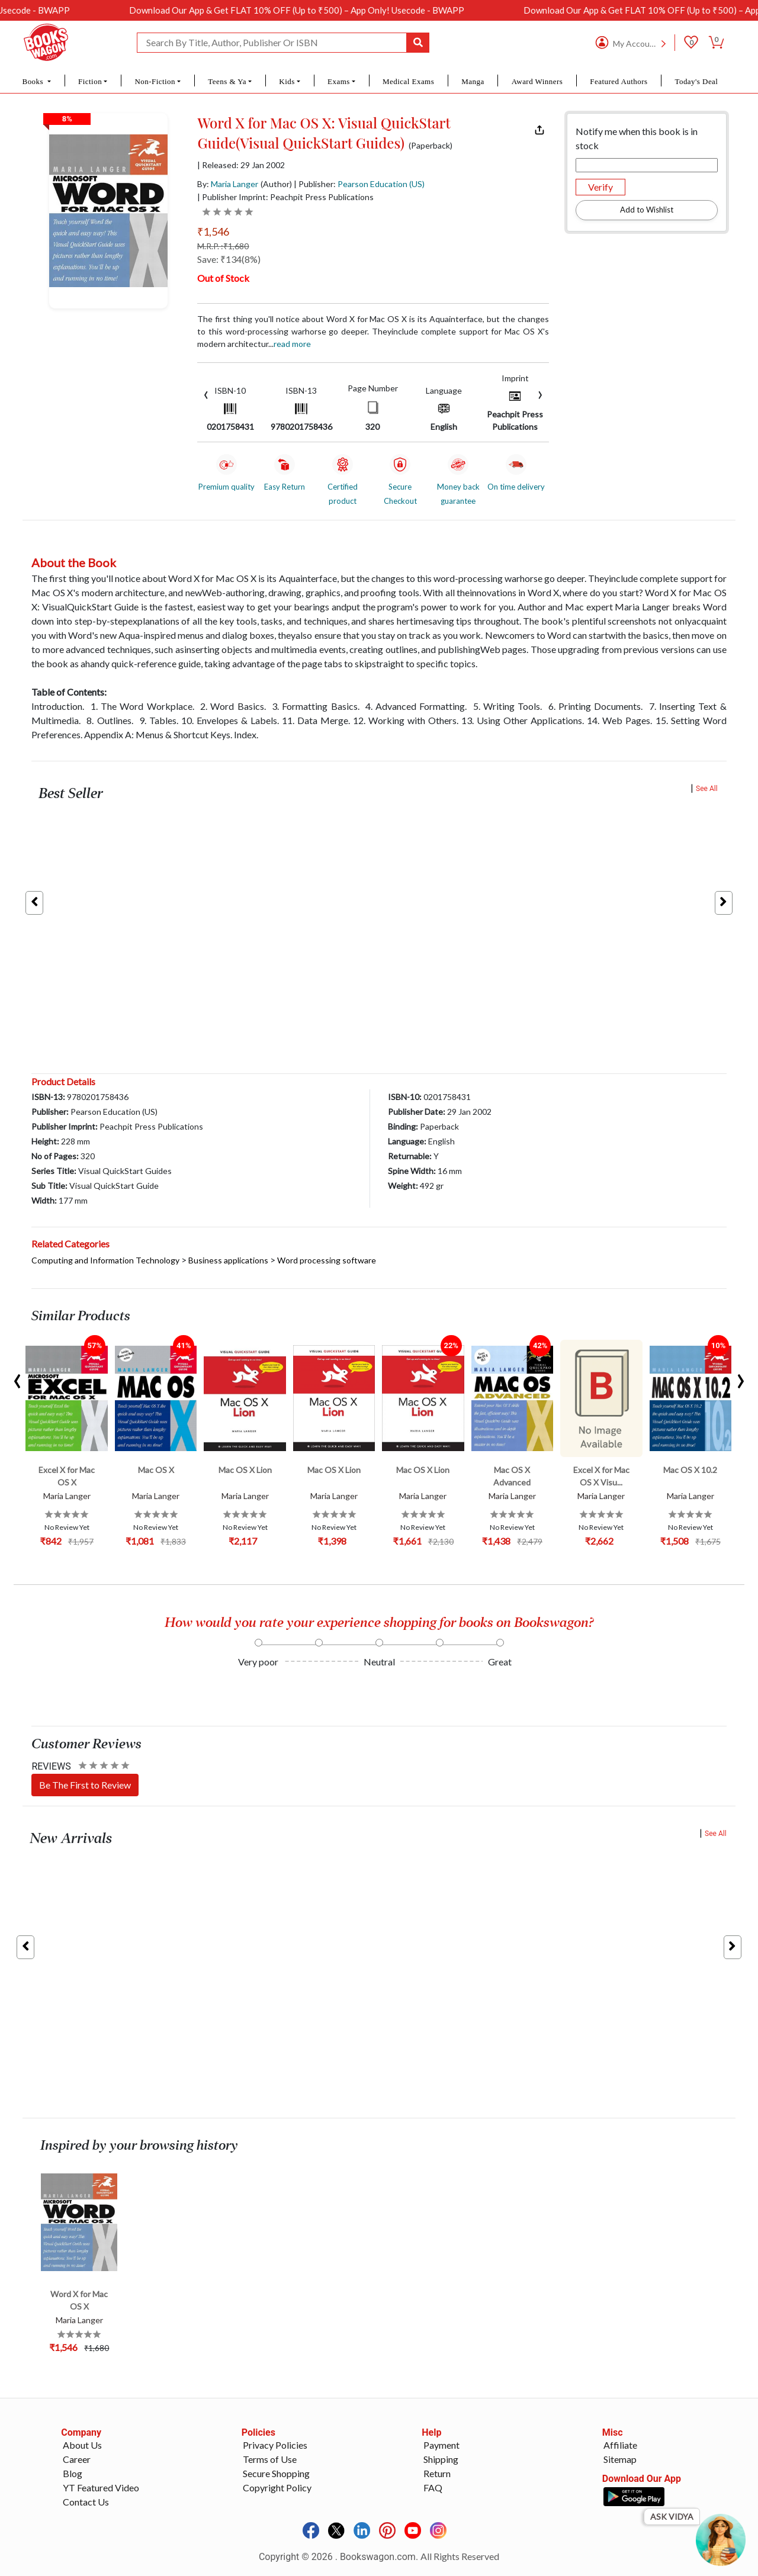 The width and height of the screenshot is (758, 2576). Describe the element at coordinates (440, 2459) in the screenshot. I see `Shipping` at that location.